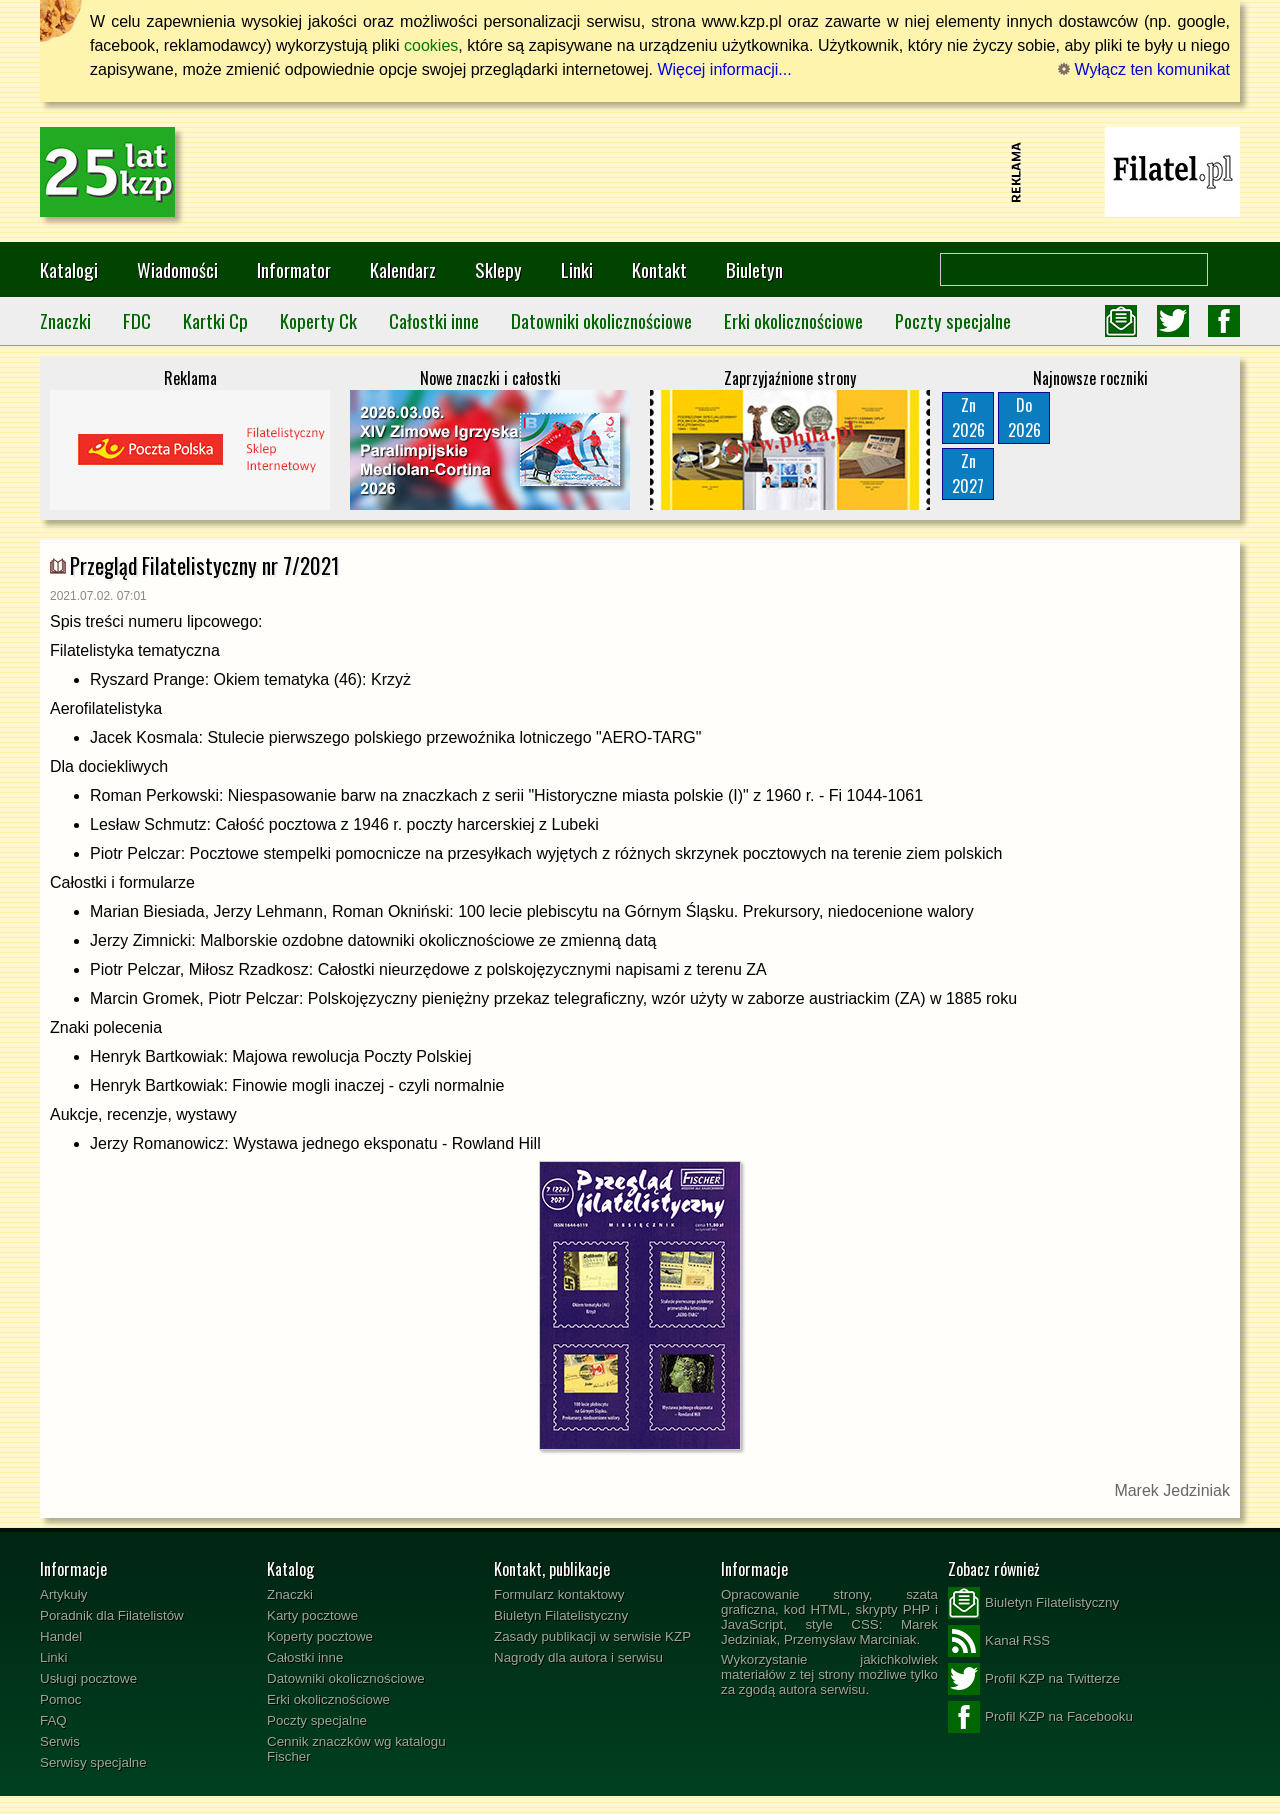 Image resolution: width=1280 pixels, height=1814 pixels. Describe the element at coordinates (559, 1594) in the screenshot. I see `Formularz kontaktowy` at that location.